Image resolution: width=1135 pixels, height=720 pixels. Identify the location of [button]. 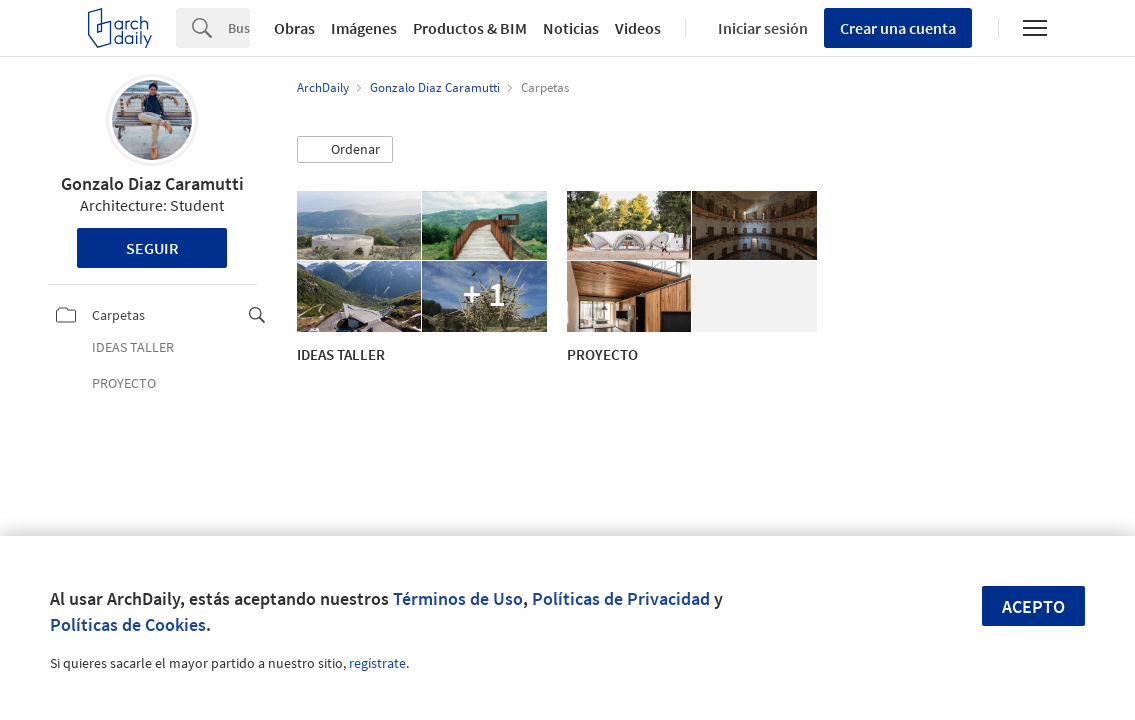
(345, 150).